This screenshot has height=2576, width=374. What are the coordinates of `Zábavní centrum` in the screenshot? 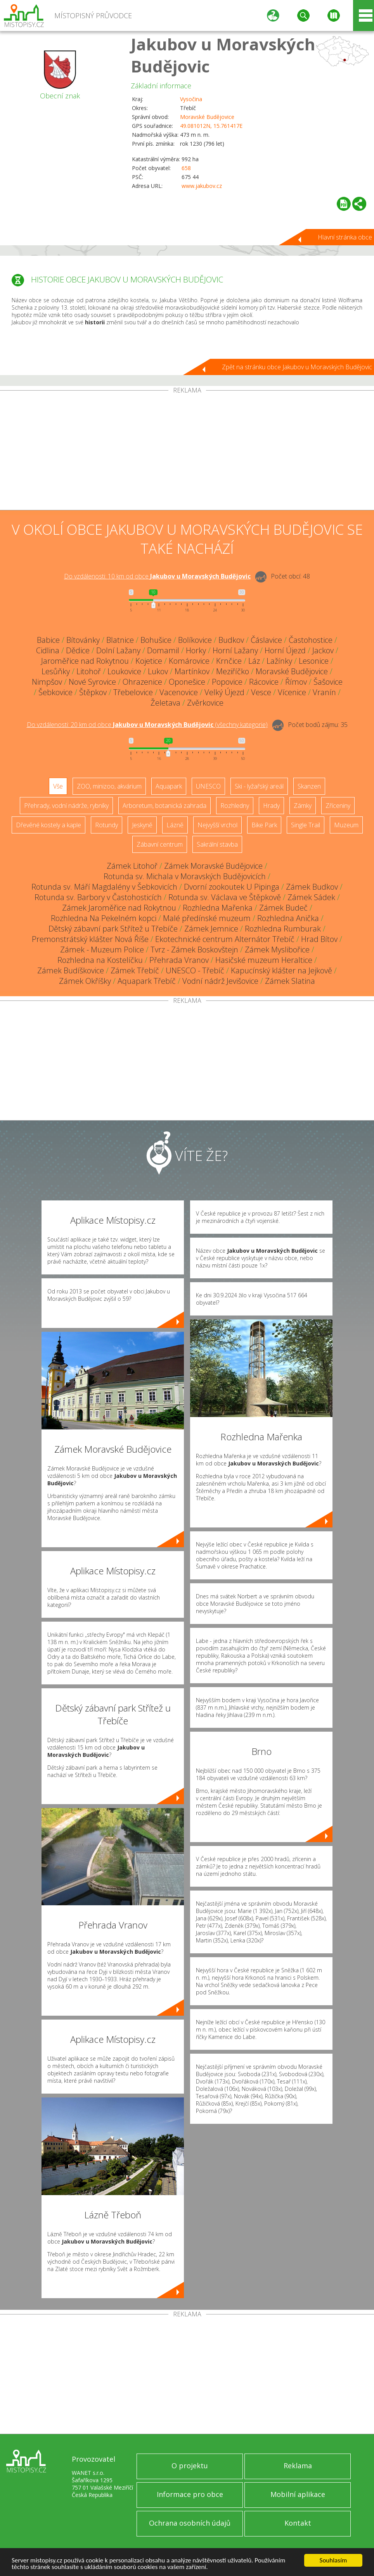 It's located at (160, 844).